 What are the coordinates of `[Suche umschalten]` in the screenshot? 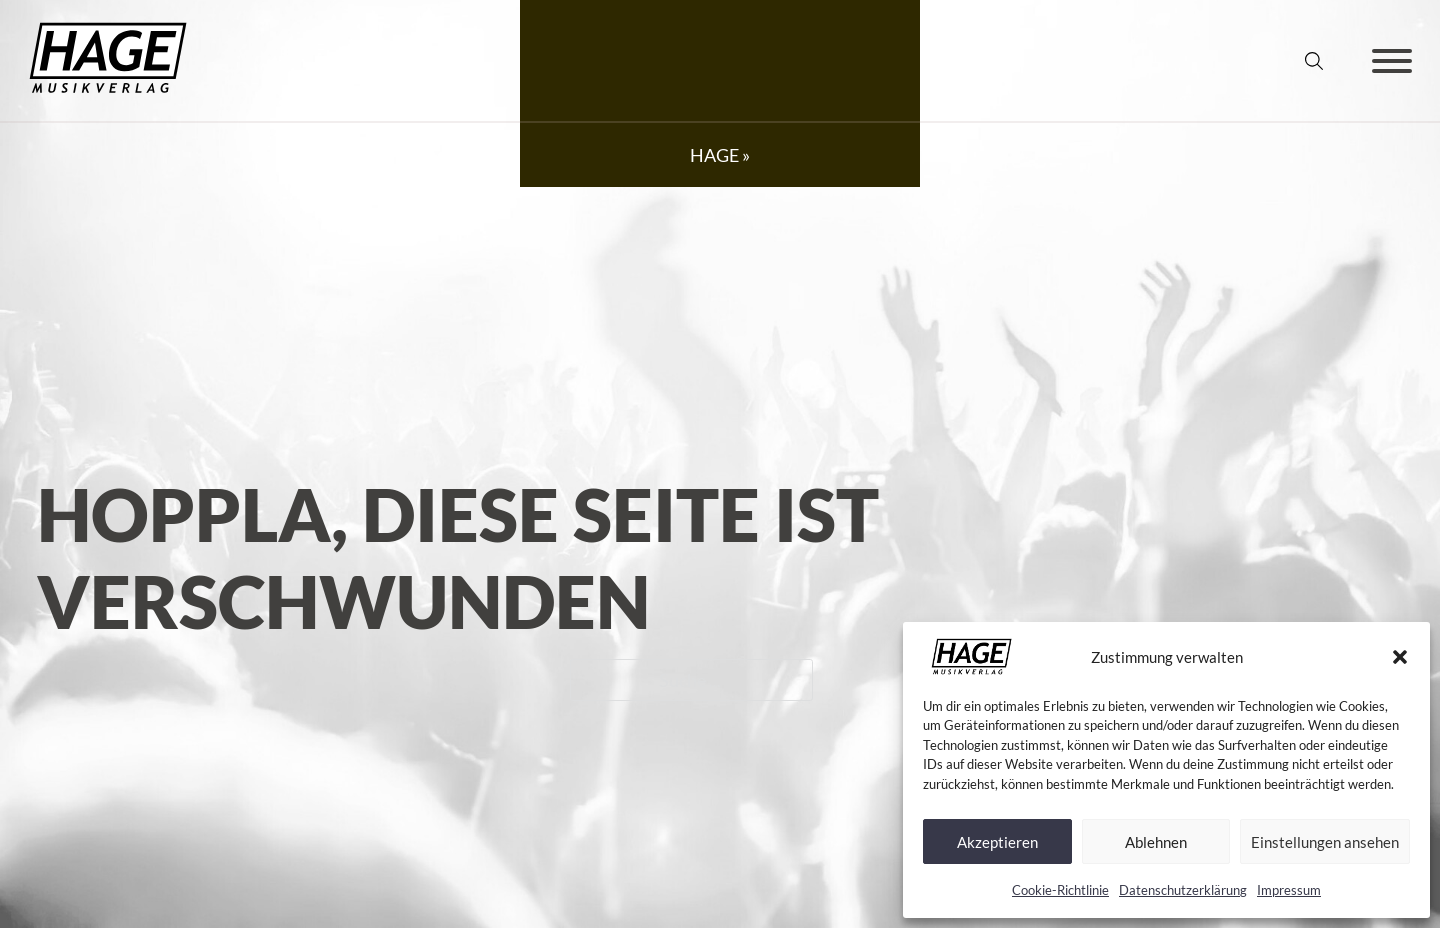 It's located at (1314, 61).